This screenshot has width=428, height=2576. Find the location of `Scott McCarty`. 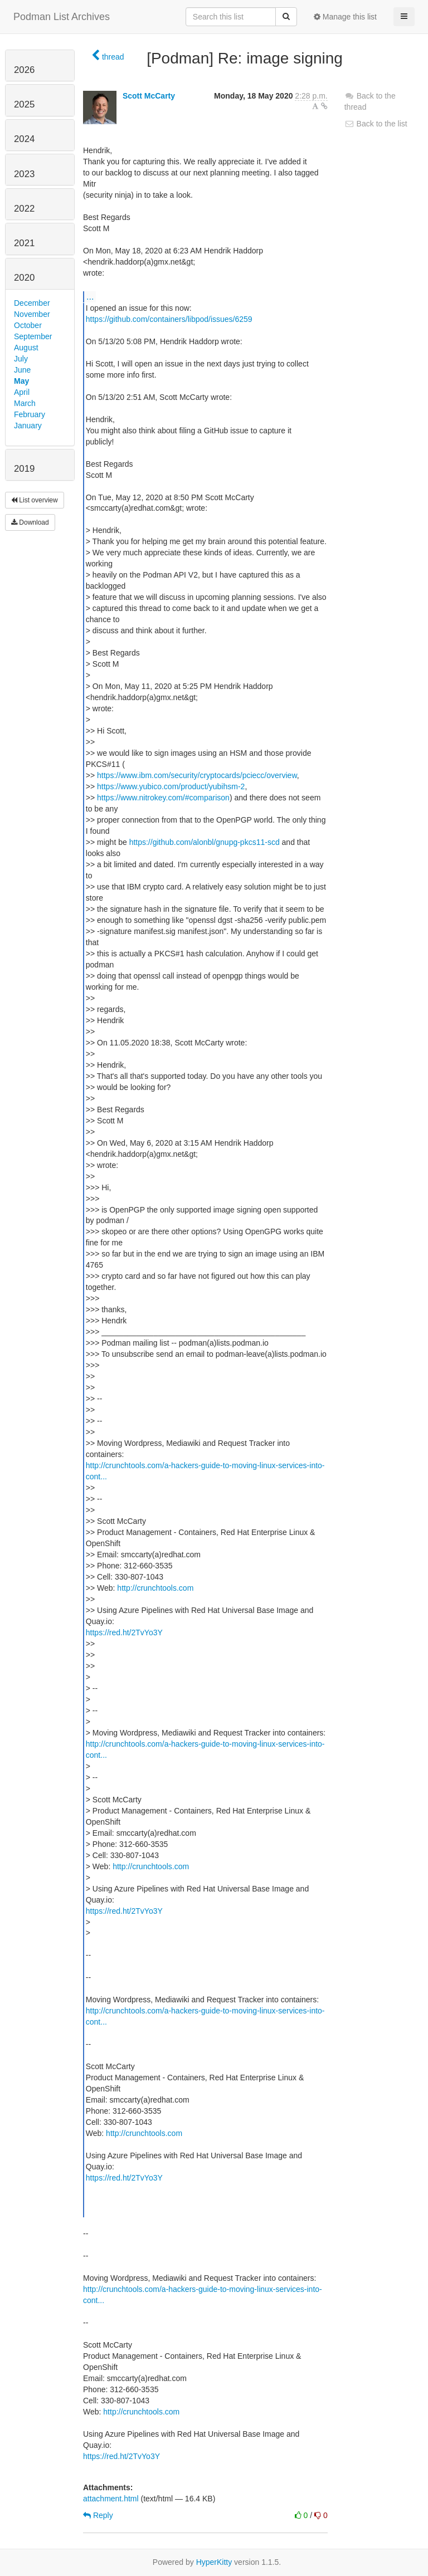

Scott McCarty is located at coordinates (149, 95).